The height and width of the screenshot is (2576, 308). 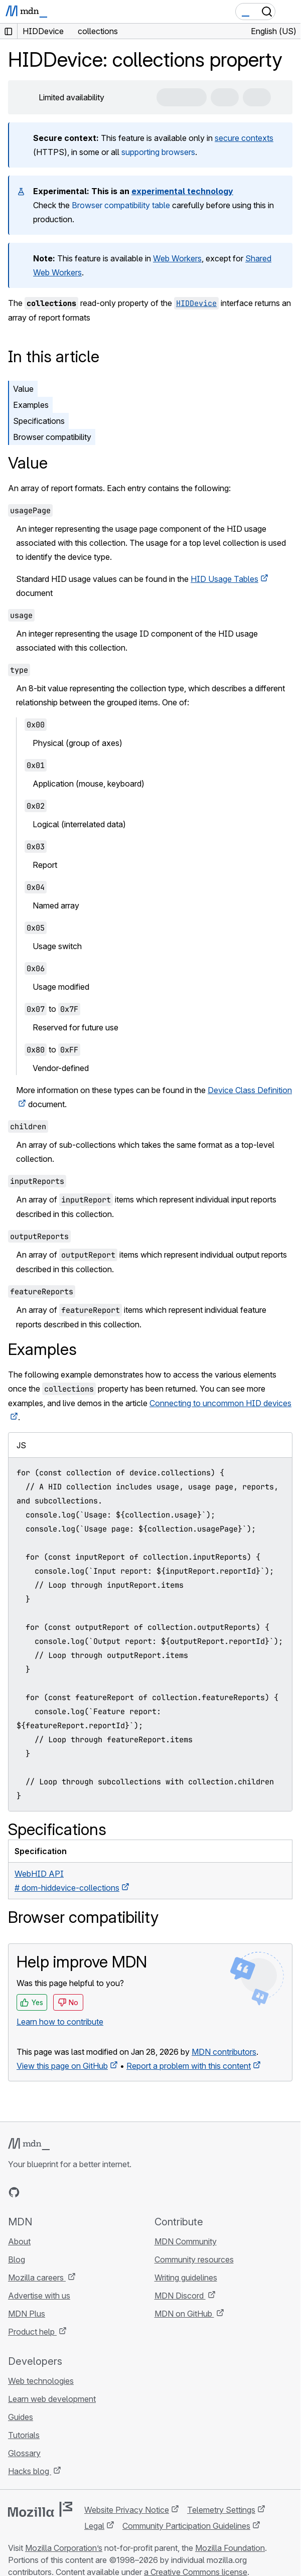 What do you see at coordinates (32, 2192) in the screenshot?
I see `[MDN on Bluesky]` at bounding box center [32, 2192].